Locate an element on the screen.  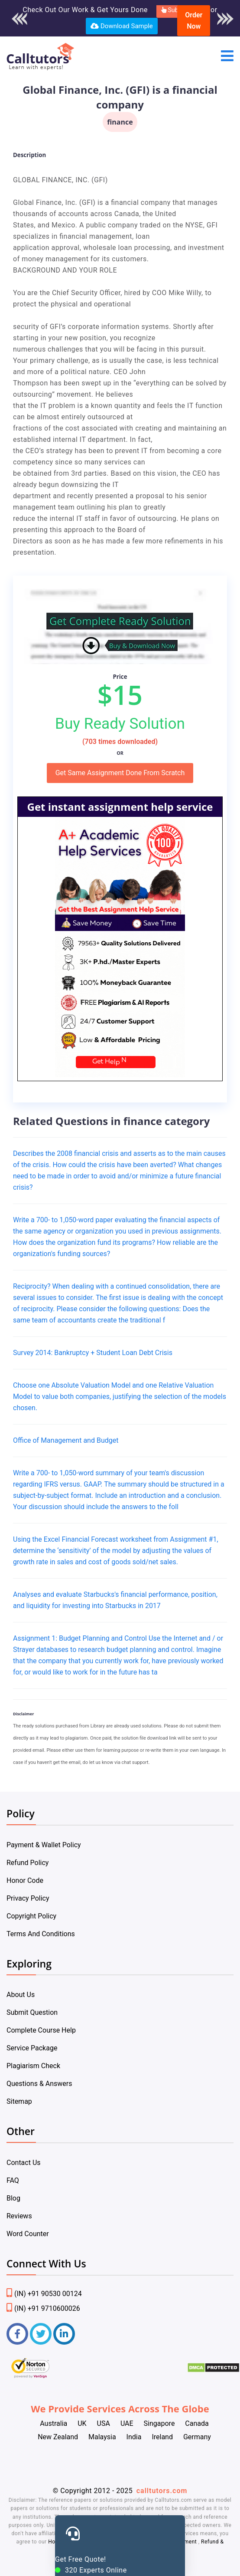
Submit Question is located at coordinates (32, 2012).